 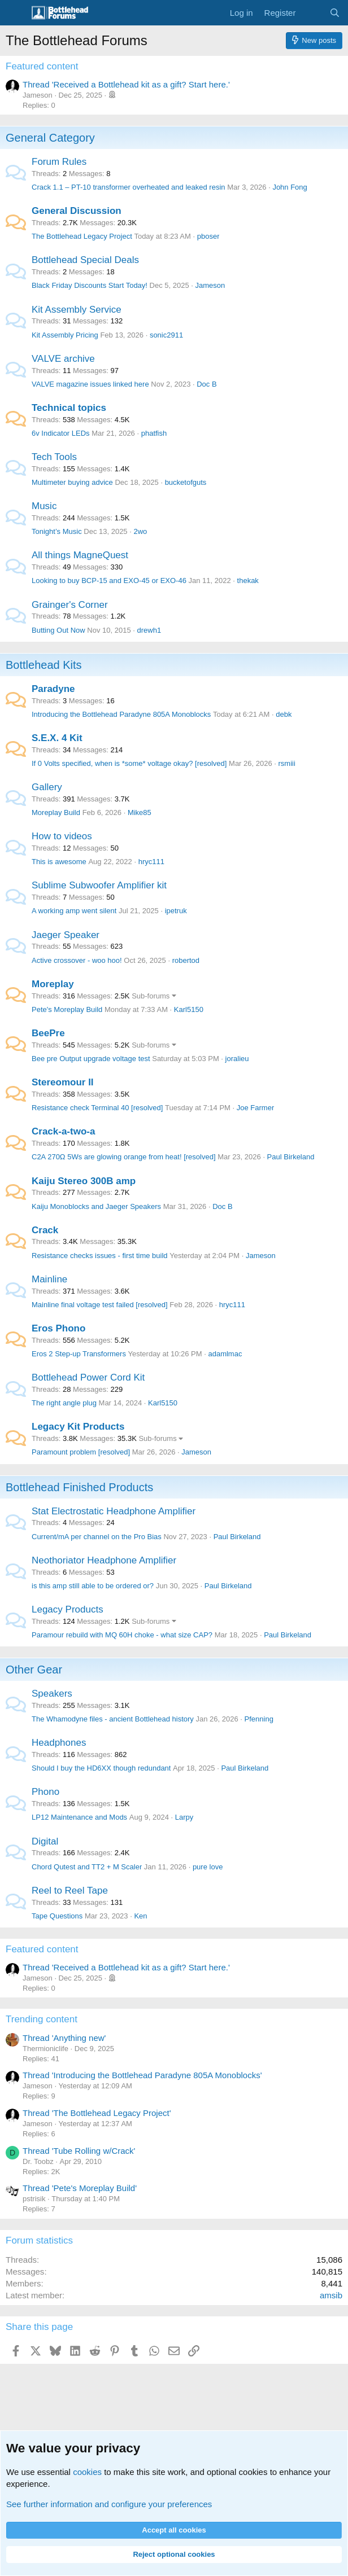 I want to click on Black Friday Discounts Start Today!, so click(x=89, y=285).